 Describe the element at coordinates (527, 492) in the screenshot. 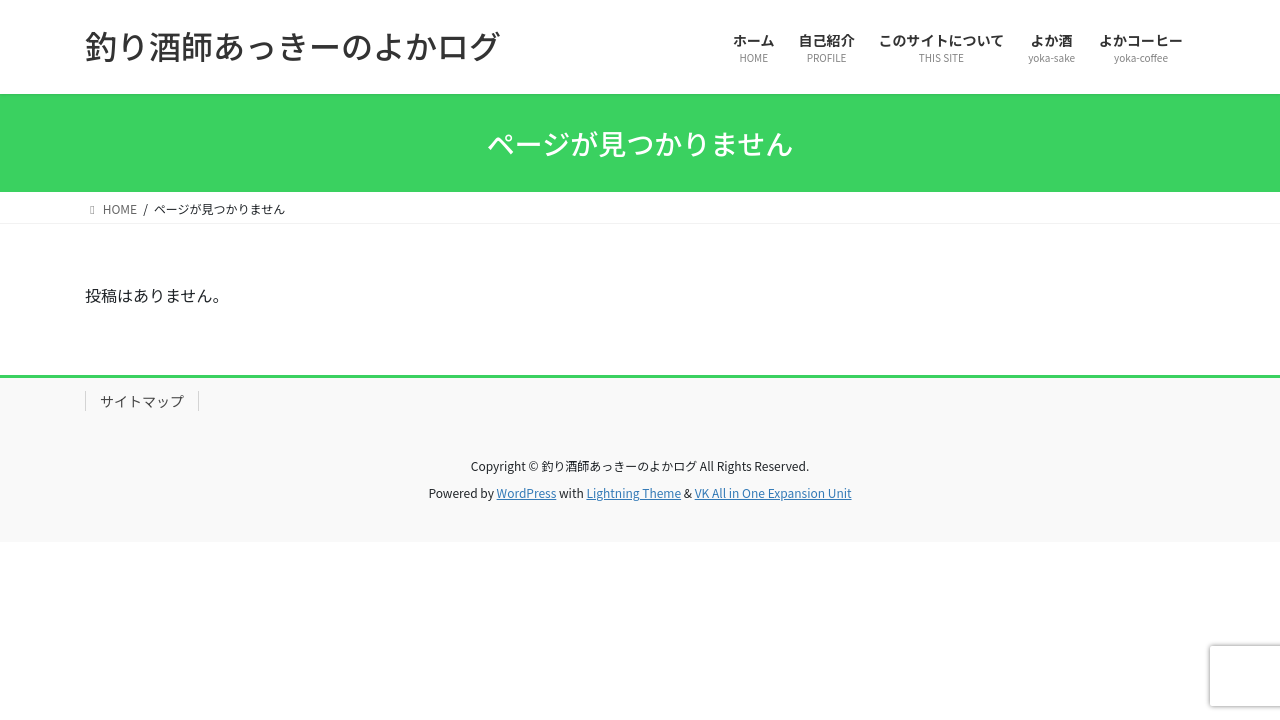

I see `WordPress` at that location.